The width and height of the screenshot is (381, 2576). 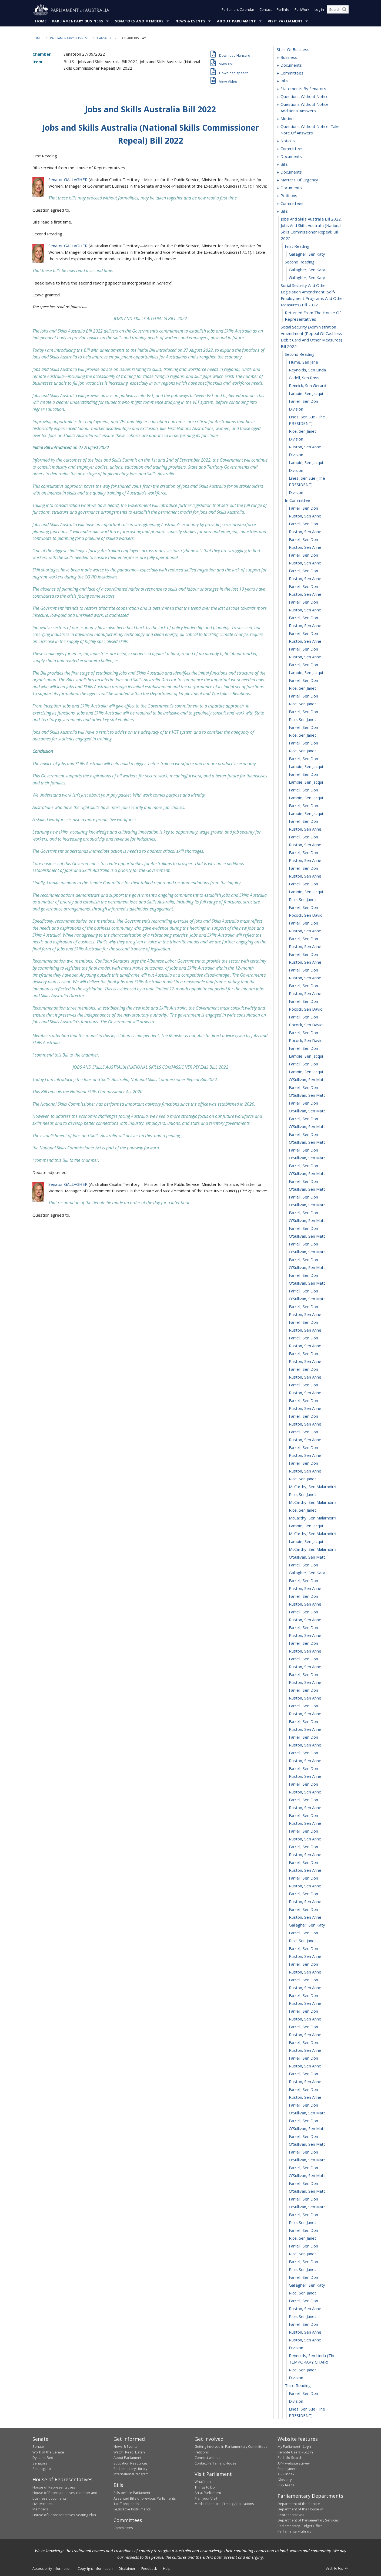 What do you see at coordinates (302, 704) in the screenshot?
I see `Rice, Sen Janet [0210]` at bounding box center [302, 704].